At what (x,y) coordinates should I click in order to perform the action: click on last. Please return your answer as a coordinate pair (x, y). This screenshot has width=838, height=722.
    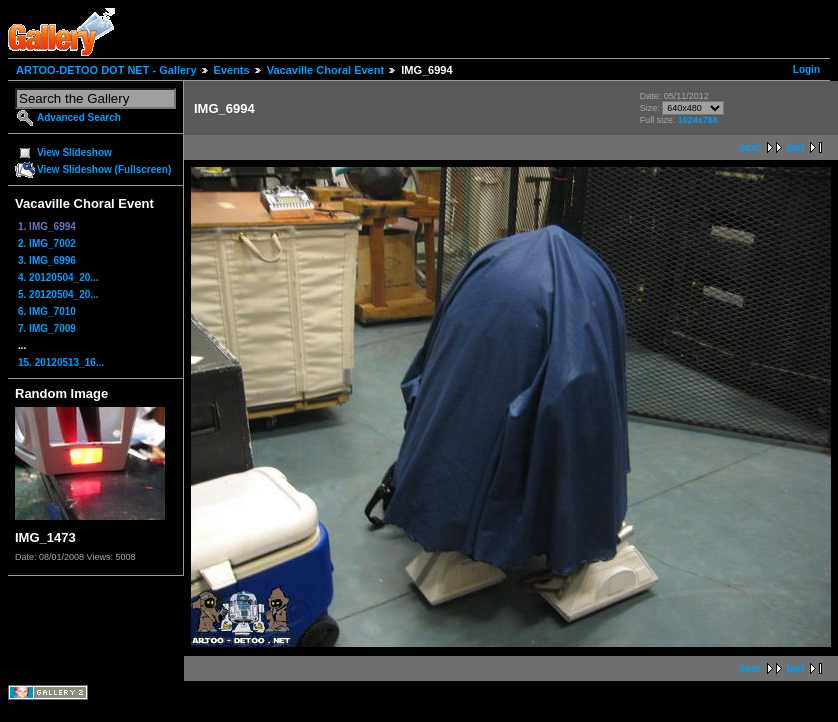
    Looking at the image, I should click on (795, 147).